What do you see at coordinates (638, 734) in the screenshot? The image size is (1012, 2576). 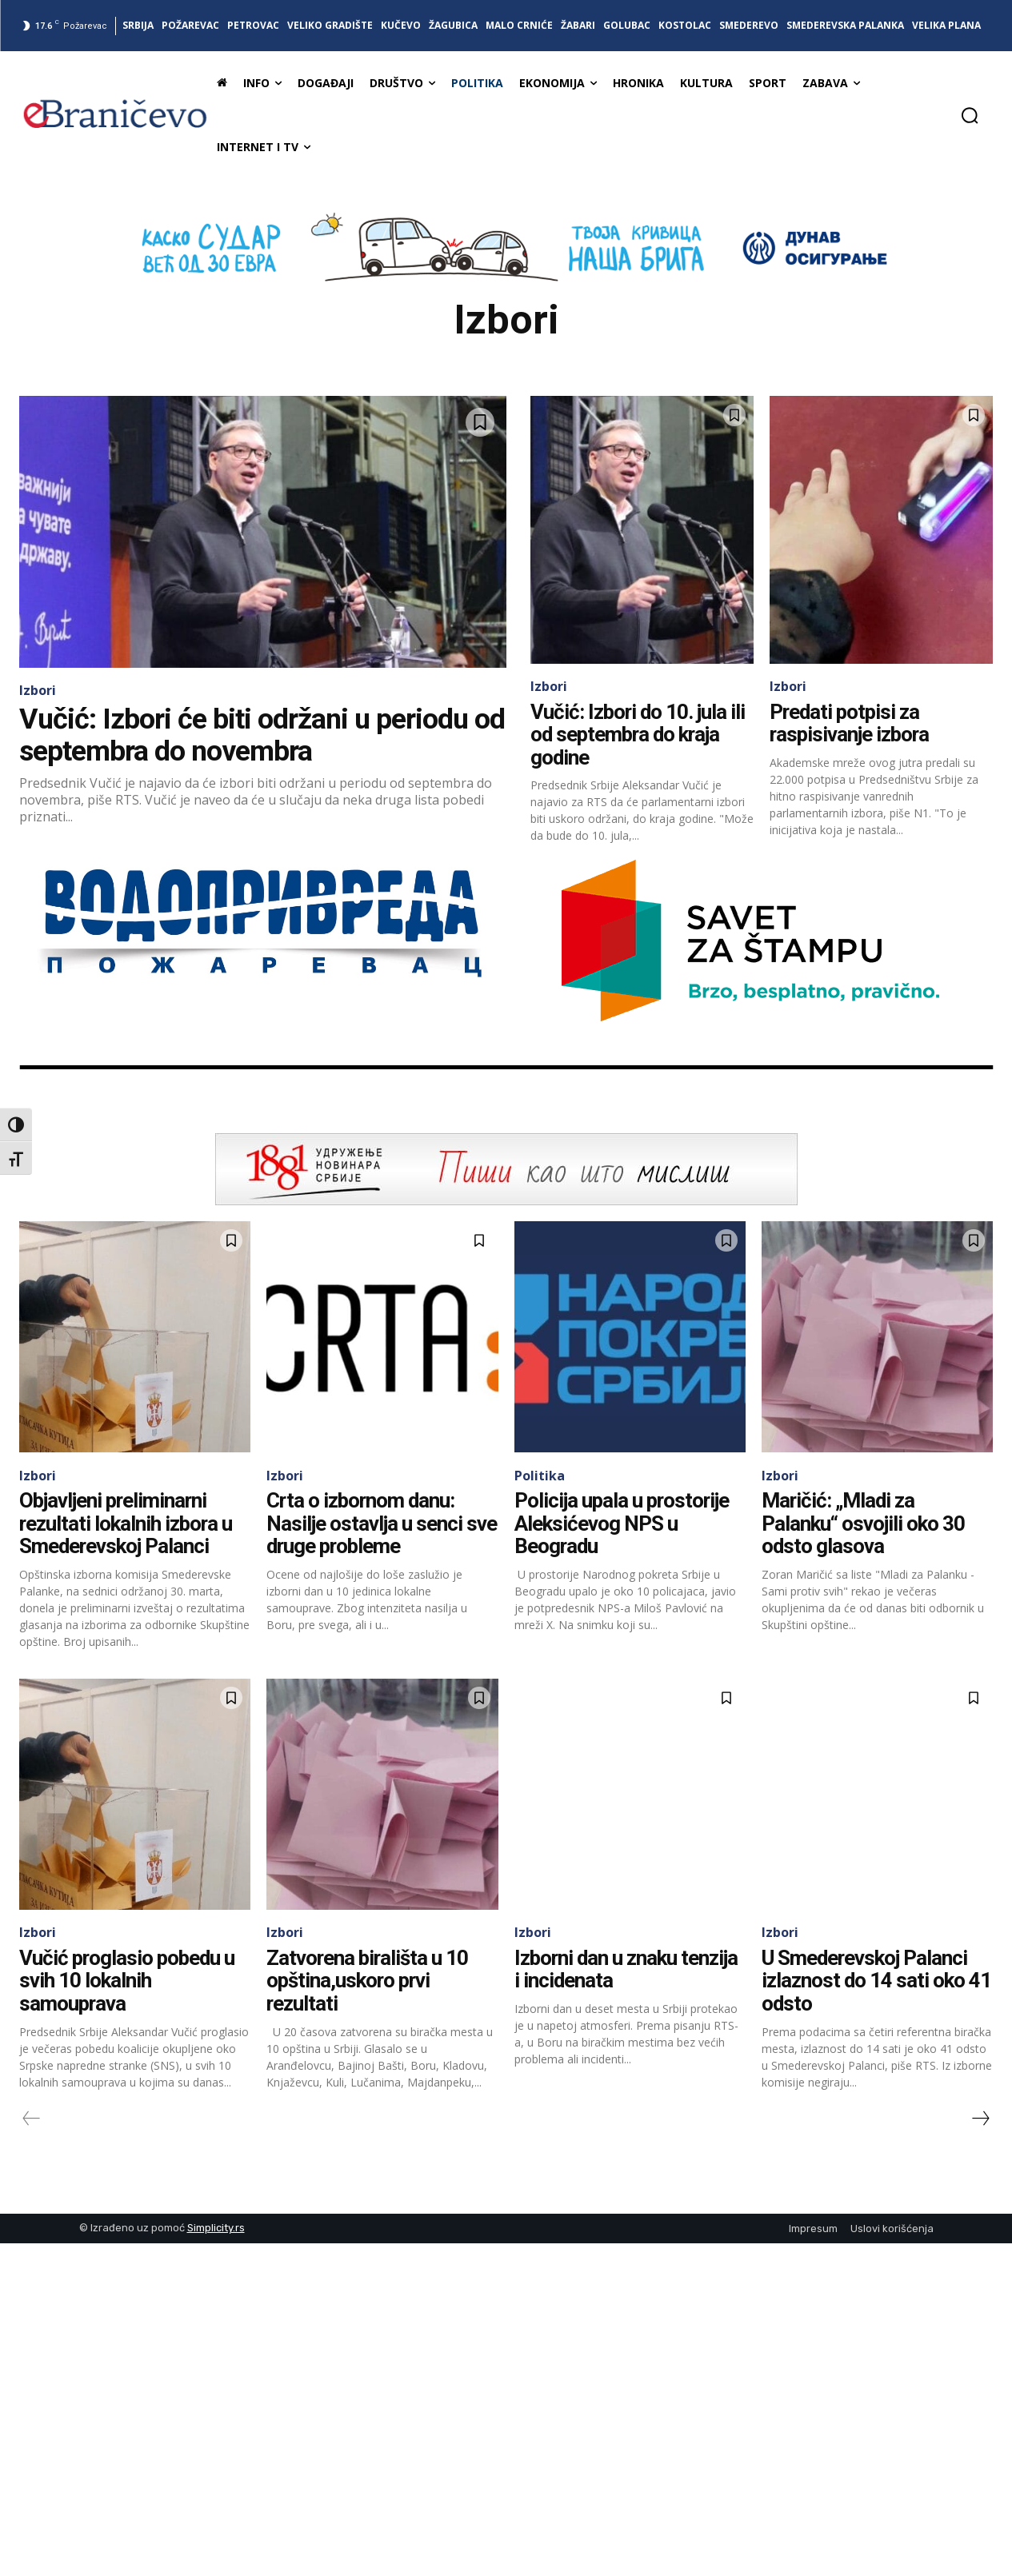 I see `Vučić: Izbori do 10. jula ili od septembra do kraja godine` at bounding box center [638, 734].